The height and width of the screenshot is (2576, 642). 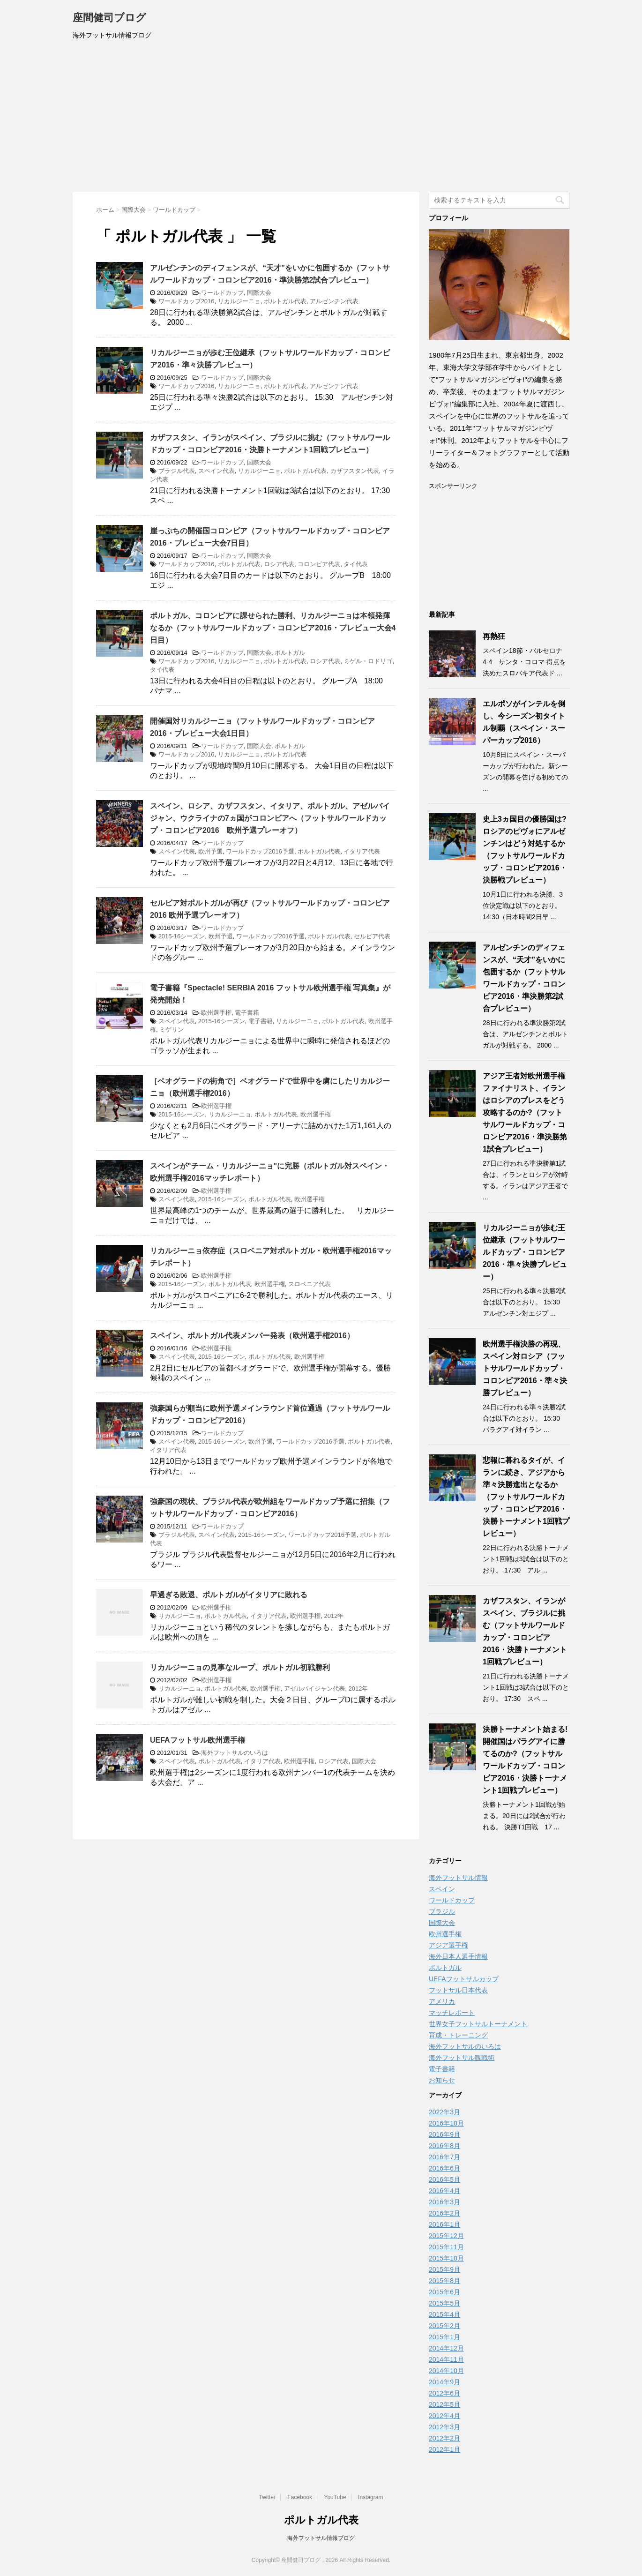 What do you see at coordinates (444, 2157) in the screenshot?
I see `2016年7月` at bounding box center [444, 2157].